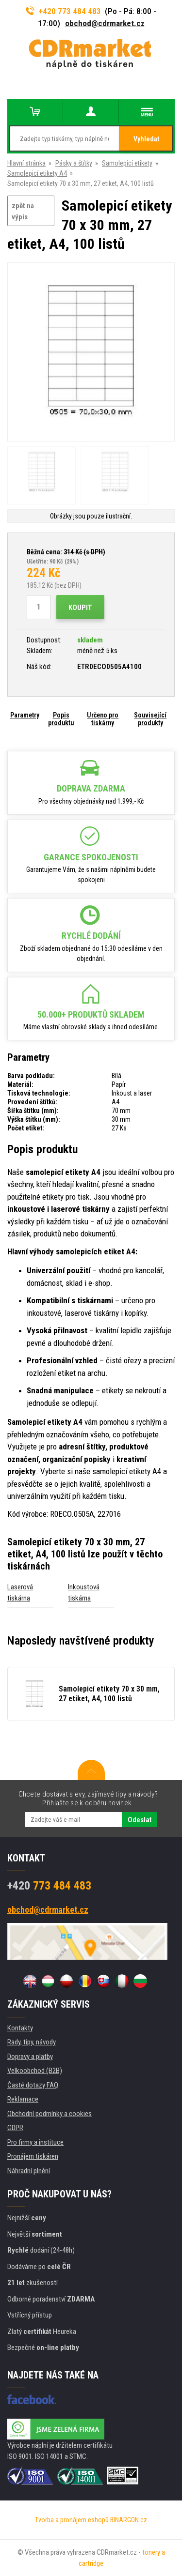 The height and width of the screenshot is (2576, 182). I want to click on Koupit, so click(80, 607).